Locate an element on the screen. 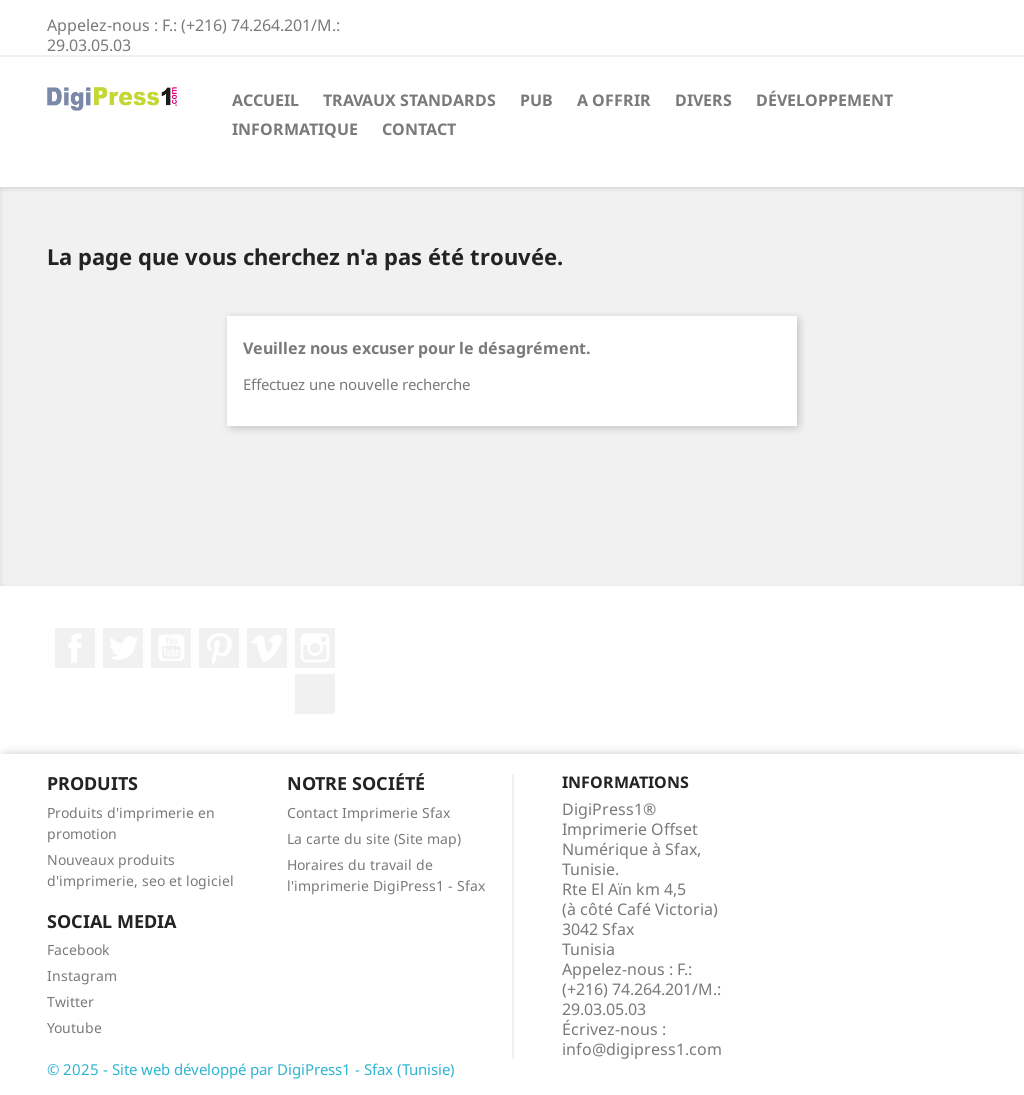  Instagram is located at coordinates (315, 648).